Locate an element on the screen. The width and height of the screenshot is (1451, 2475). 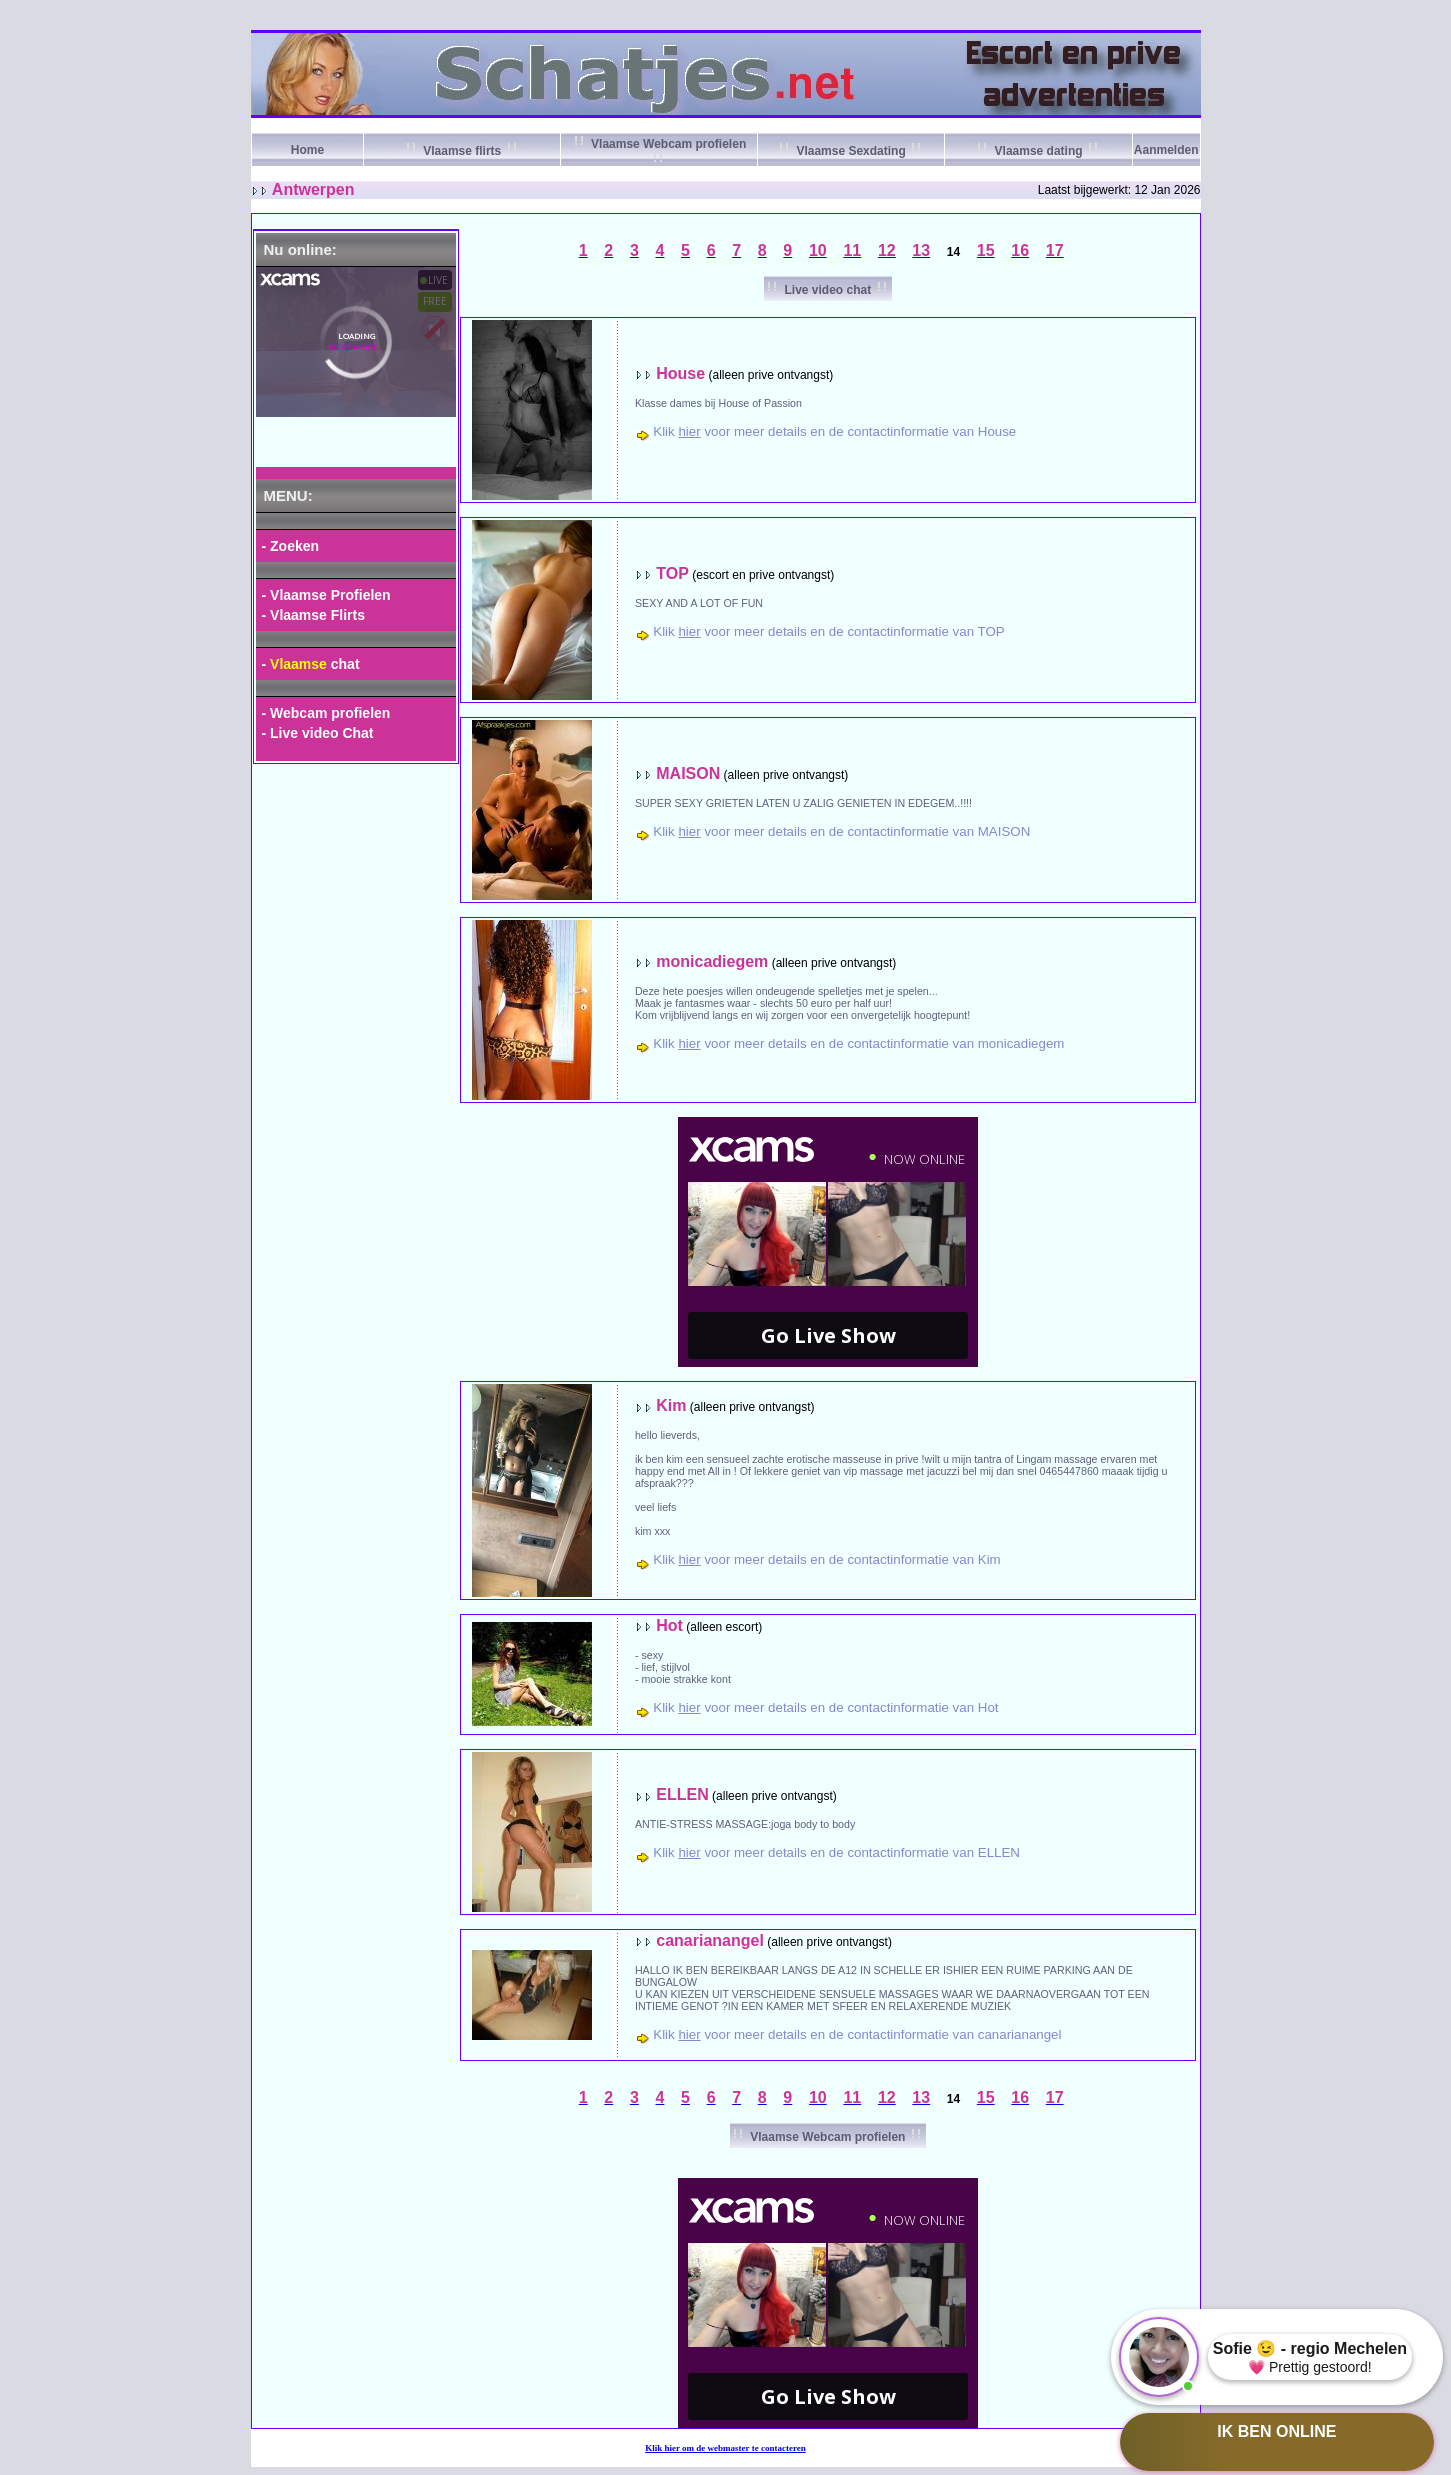
Klik voor meer details en de contactinformatie van MAISON is located at coordinates (841, 831).